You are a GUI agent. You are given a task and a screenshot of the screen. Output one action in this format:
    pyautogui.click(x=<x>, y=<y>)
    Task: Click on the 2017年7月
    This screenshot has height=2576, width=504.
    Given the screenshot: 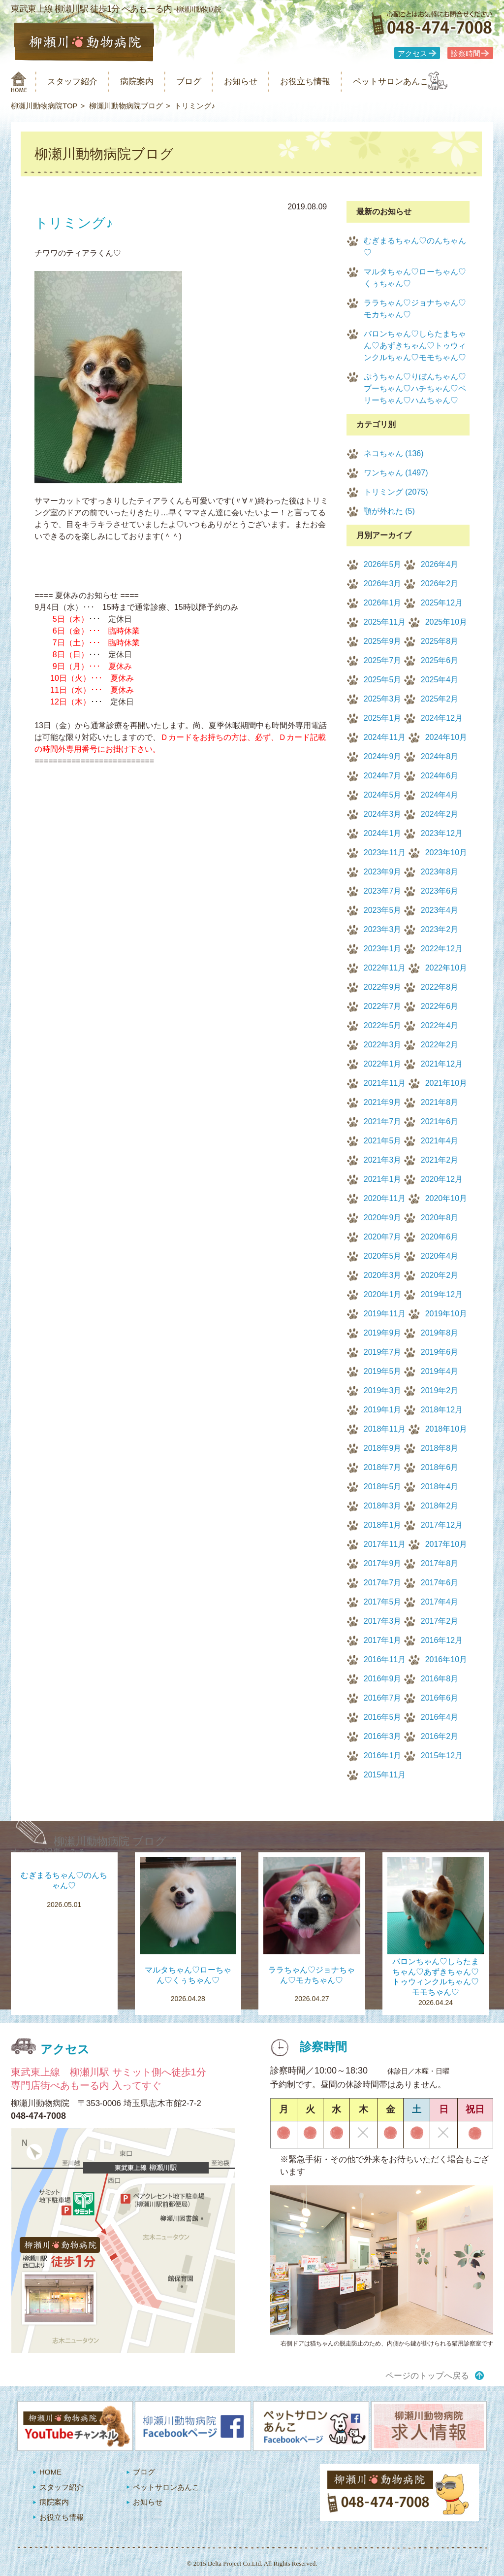 What is the action you would take?
    pyautogui.click(x=383, y=1582)
    